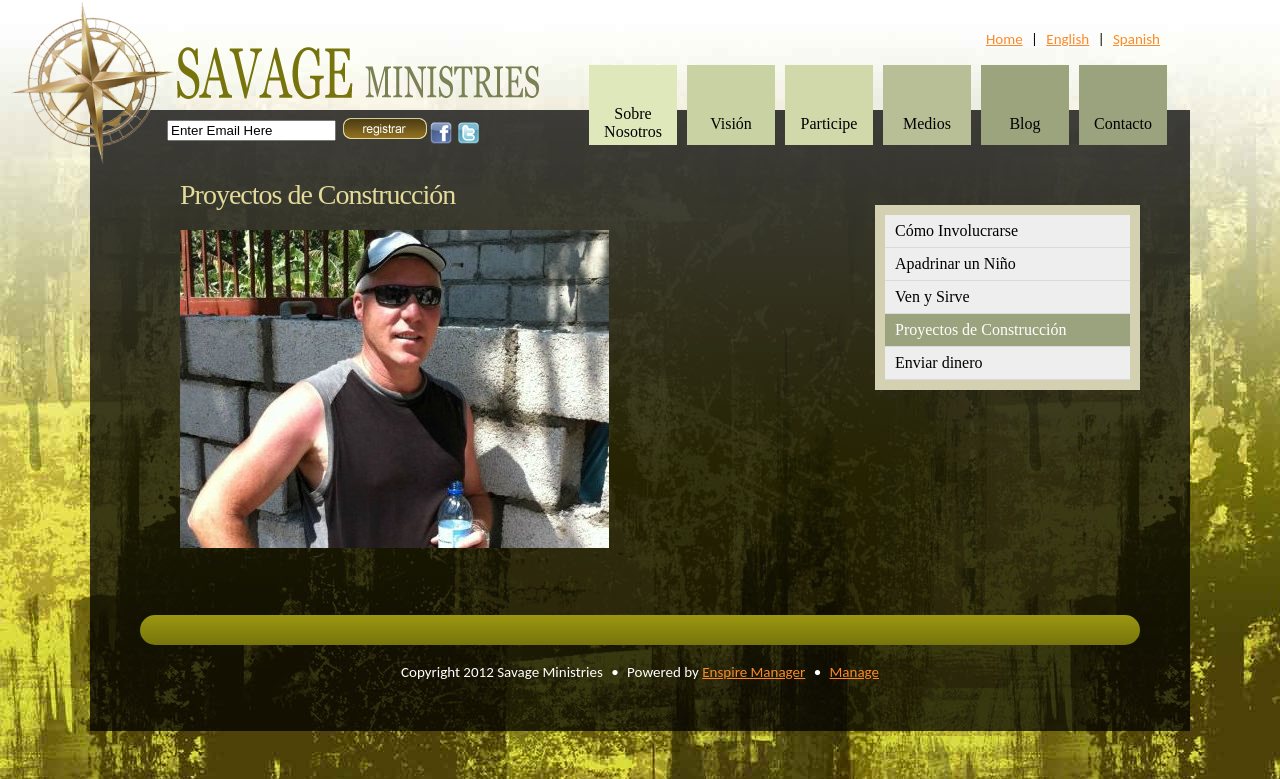  I want to click on English, so click(1067, 39).